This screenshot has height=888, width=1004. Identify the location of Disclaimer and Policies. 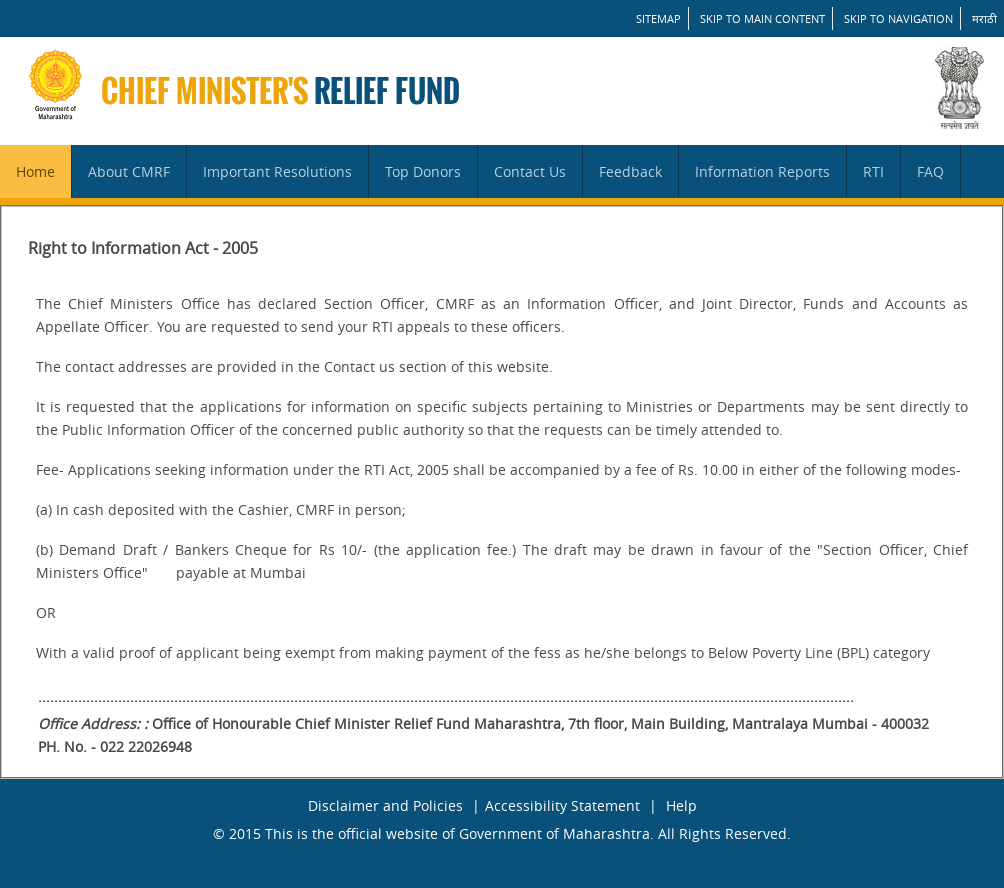
(385, 805).